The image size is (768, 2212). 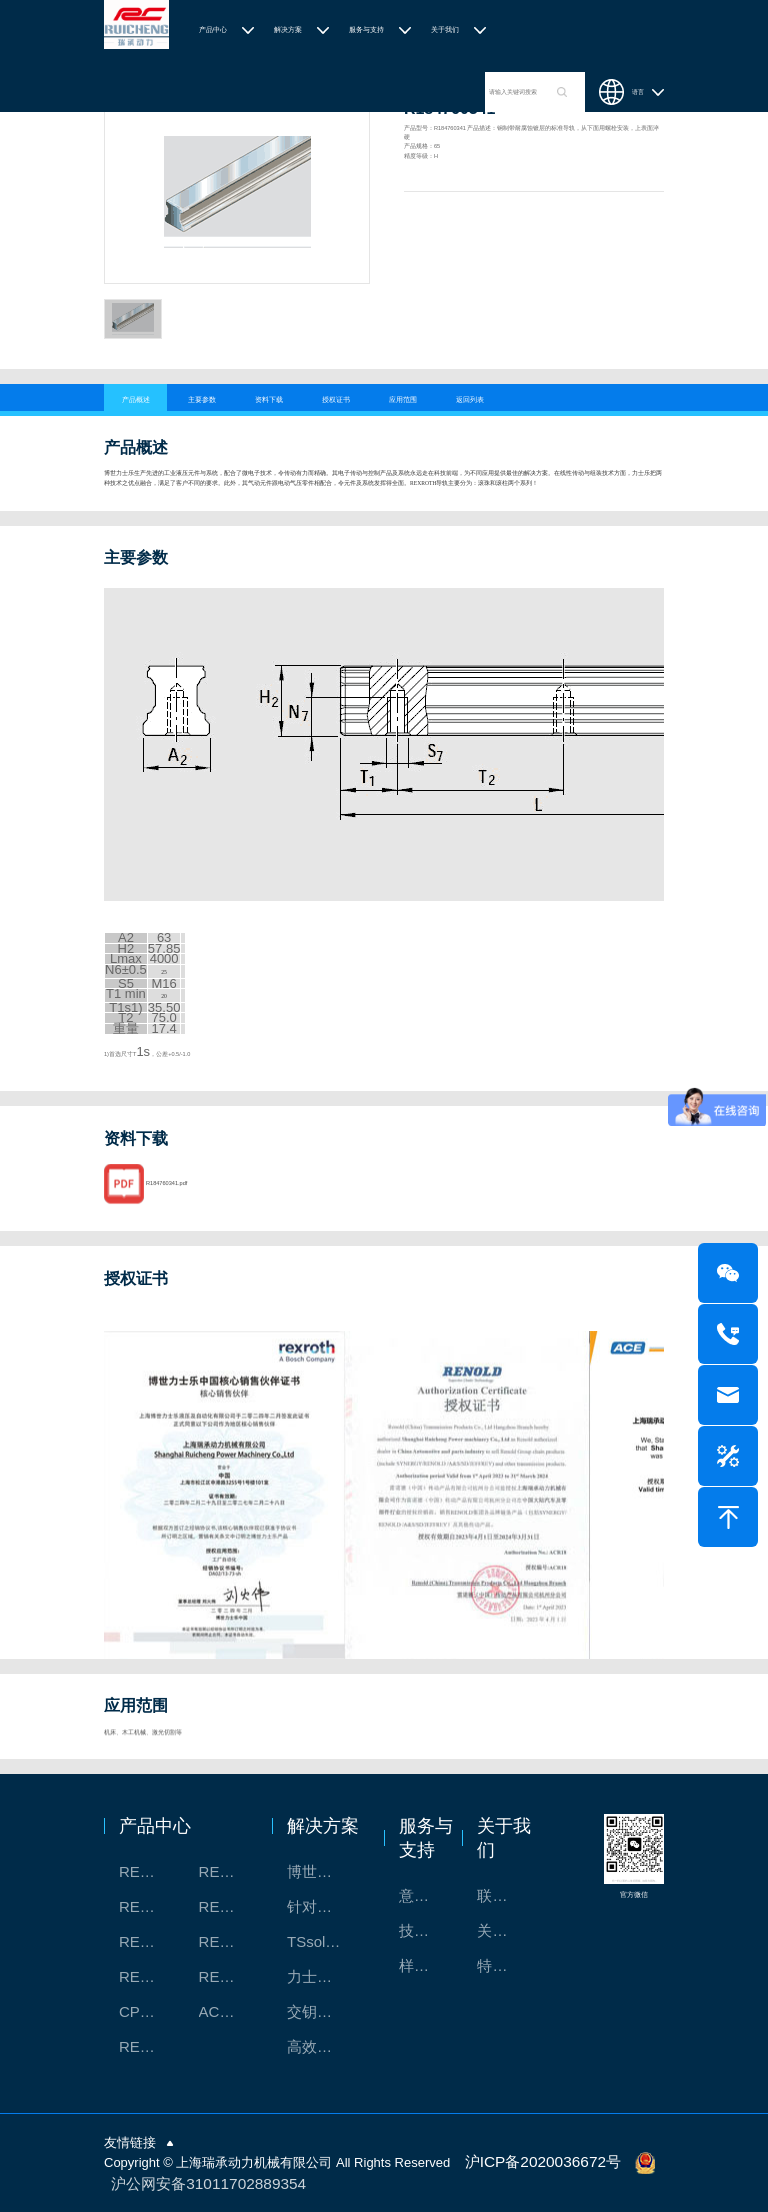 I want to click on TSsolar轻柔、洁净、高效而理想的太阳能模块生产系统, so click(x=326, y=1941).